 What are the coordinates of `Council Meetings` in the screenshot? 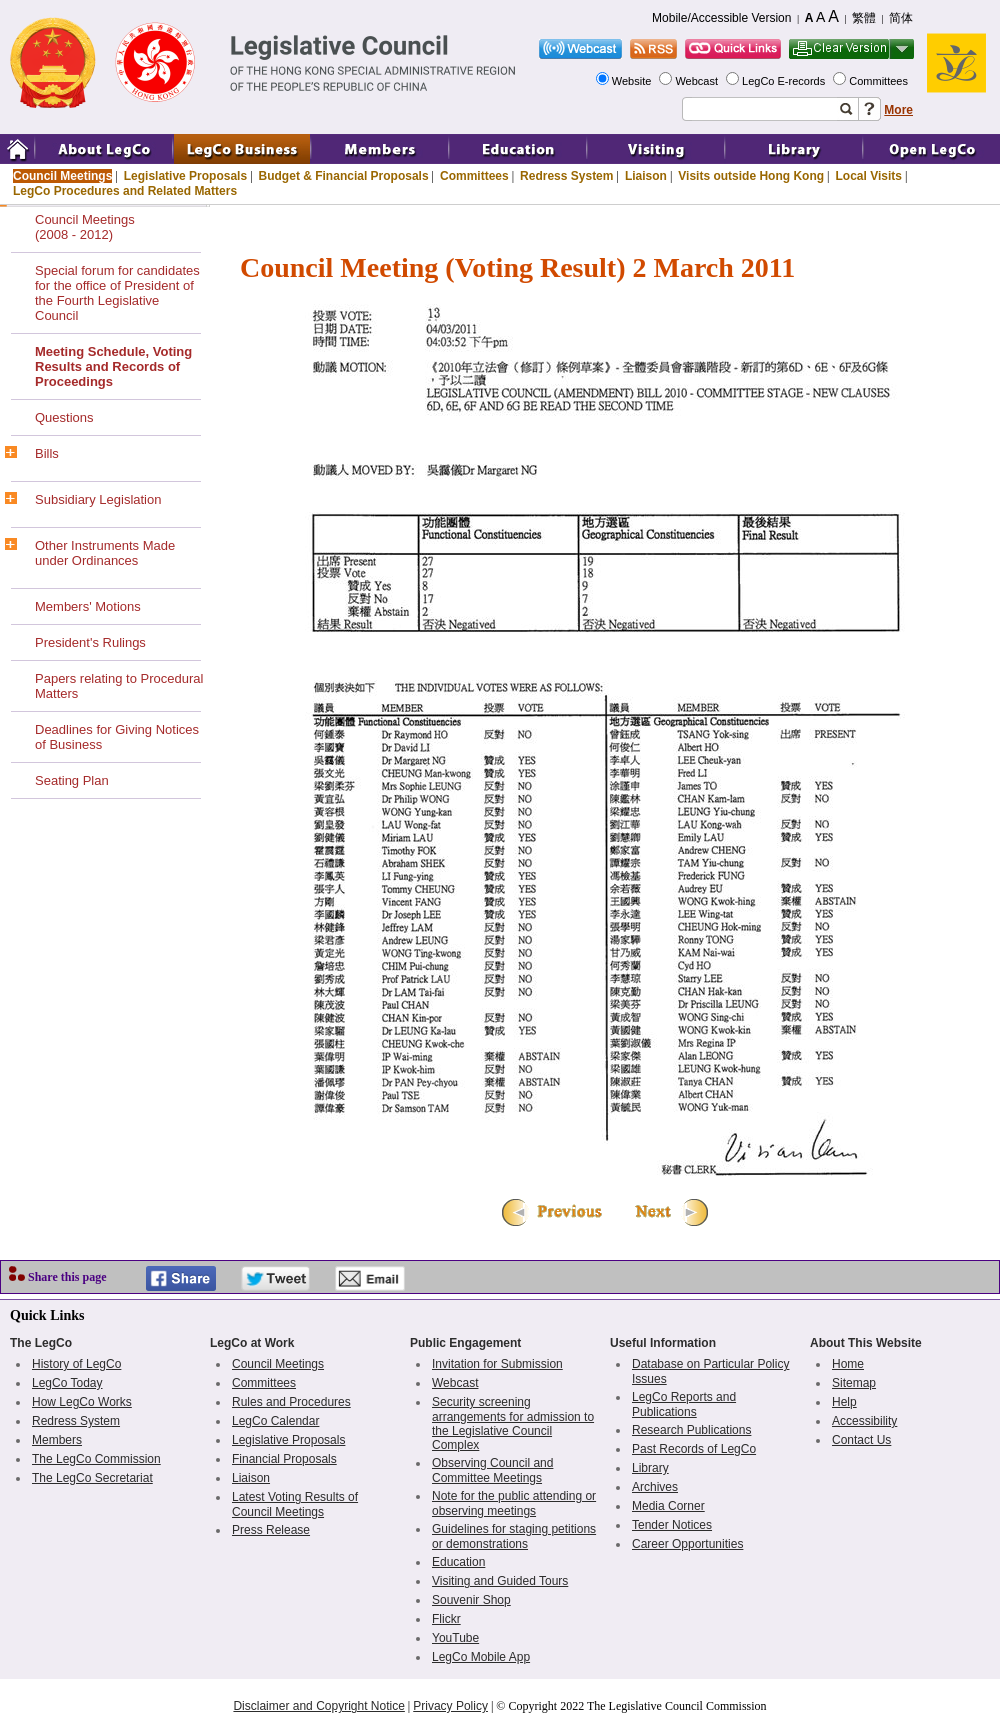 It's located at (62, 176).